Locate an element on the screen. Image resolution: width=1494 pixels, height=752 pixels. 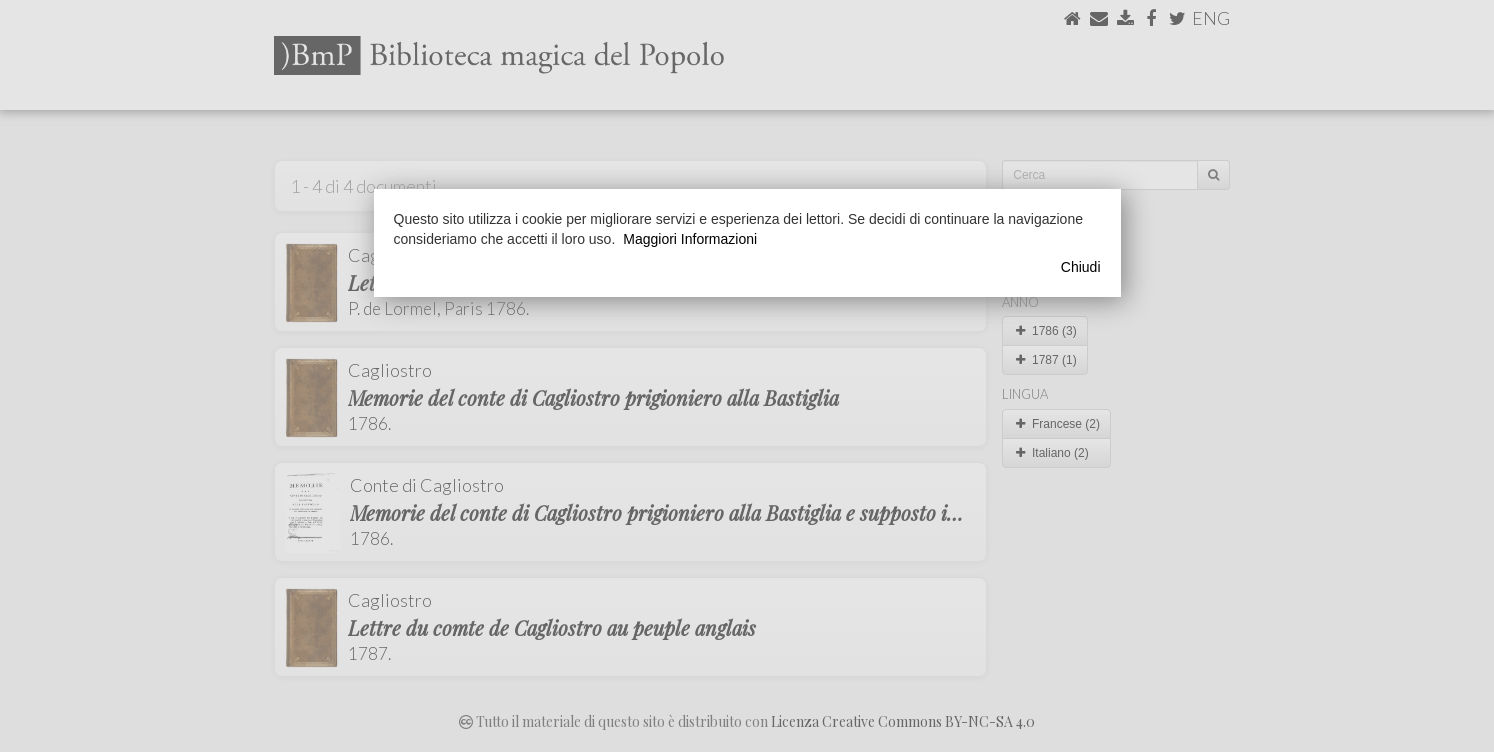
Maggiori Informazioni is located at coordinates (690, 239).